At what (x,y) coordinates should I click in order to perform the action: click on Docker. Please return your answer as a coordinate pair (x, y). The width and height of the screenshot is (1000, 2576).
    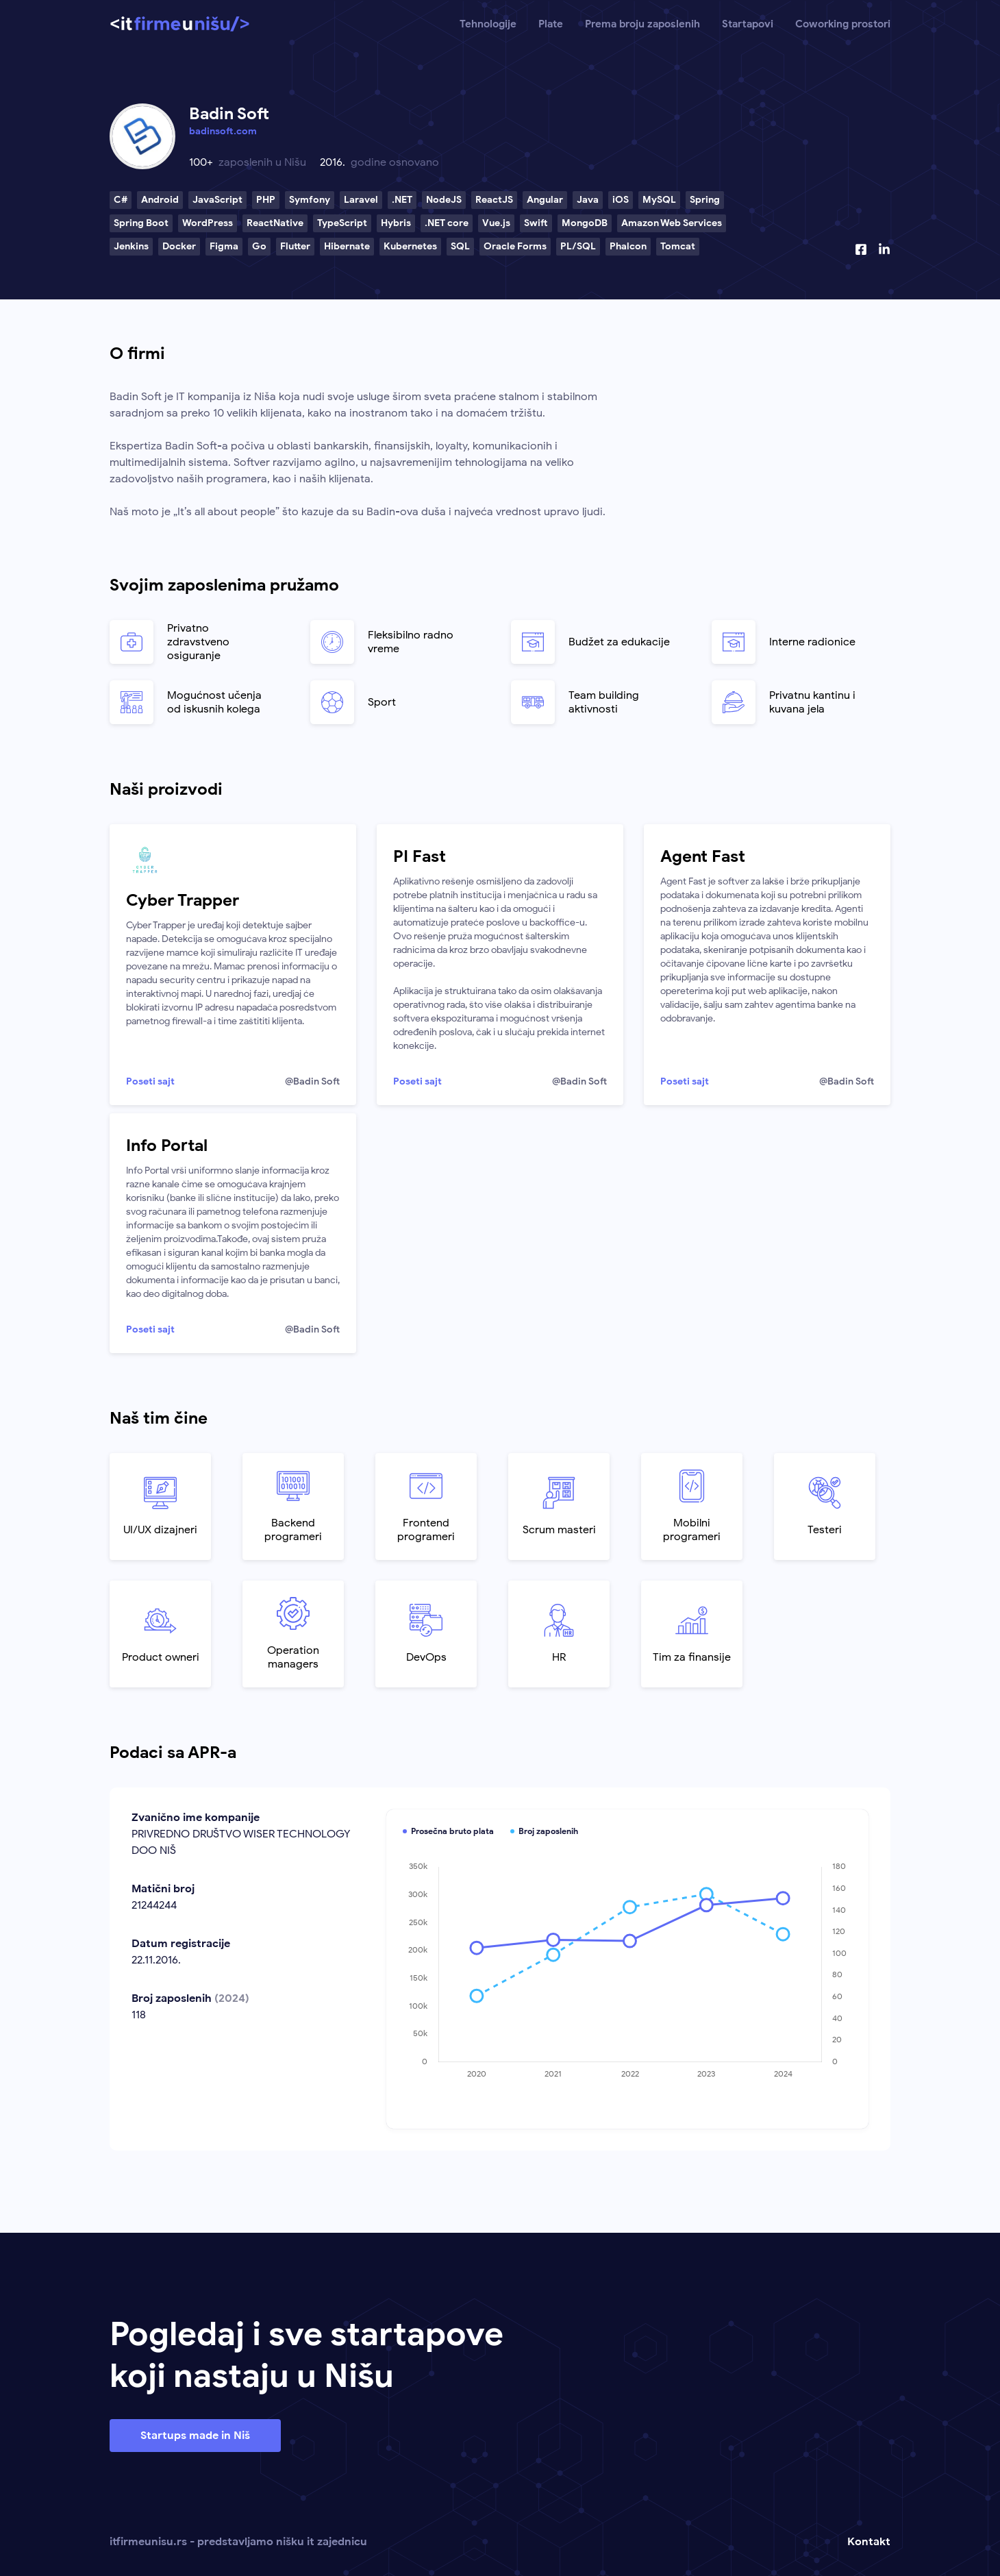
    Looking at the image, I should click on (179, 246).